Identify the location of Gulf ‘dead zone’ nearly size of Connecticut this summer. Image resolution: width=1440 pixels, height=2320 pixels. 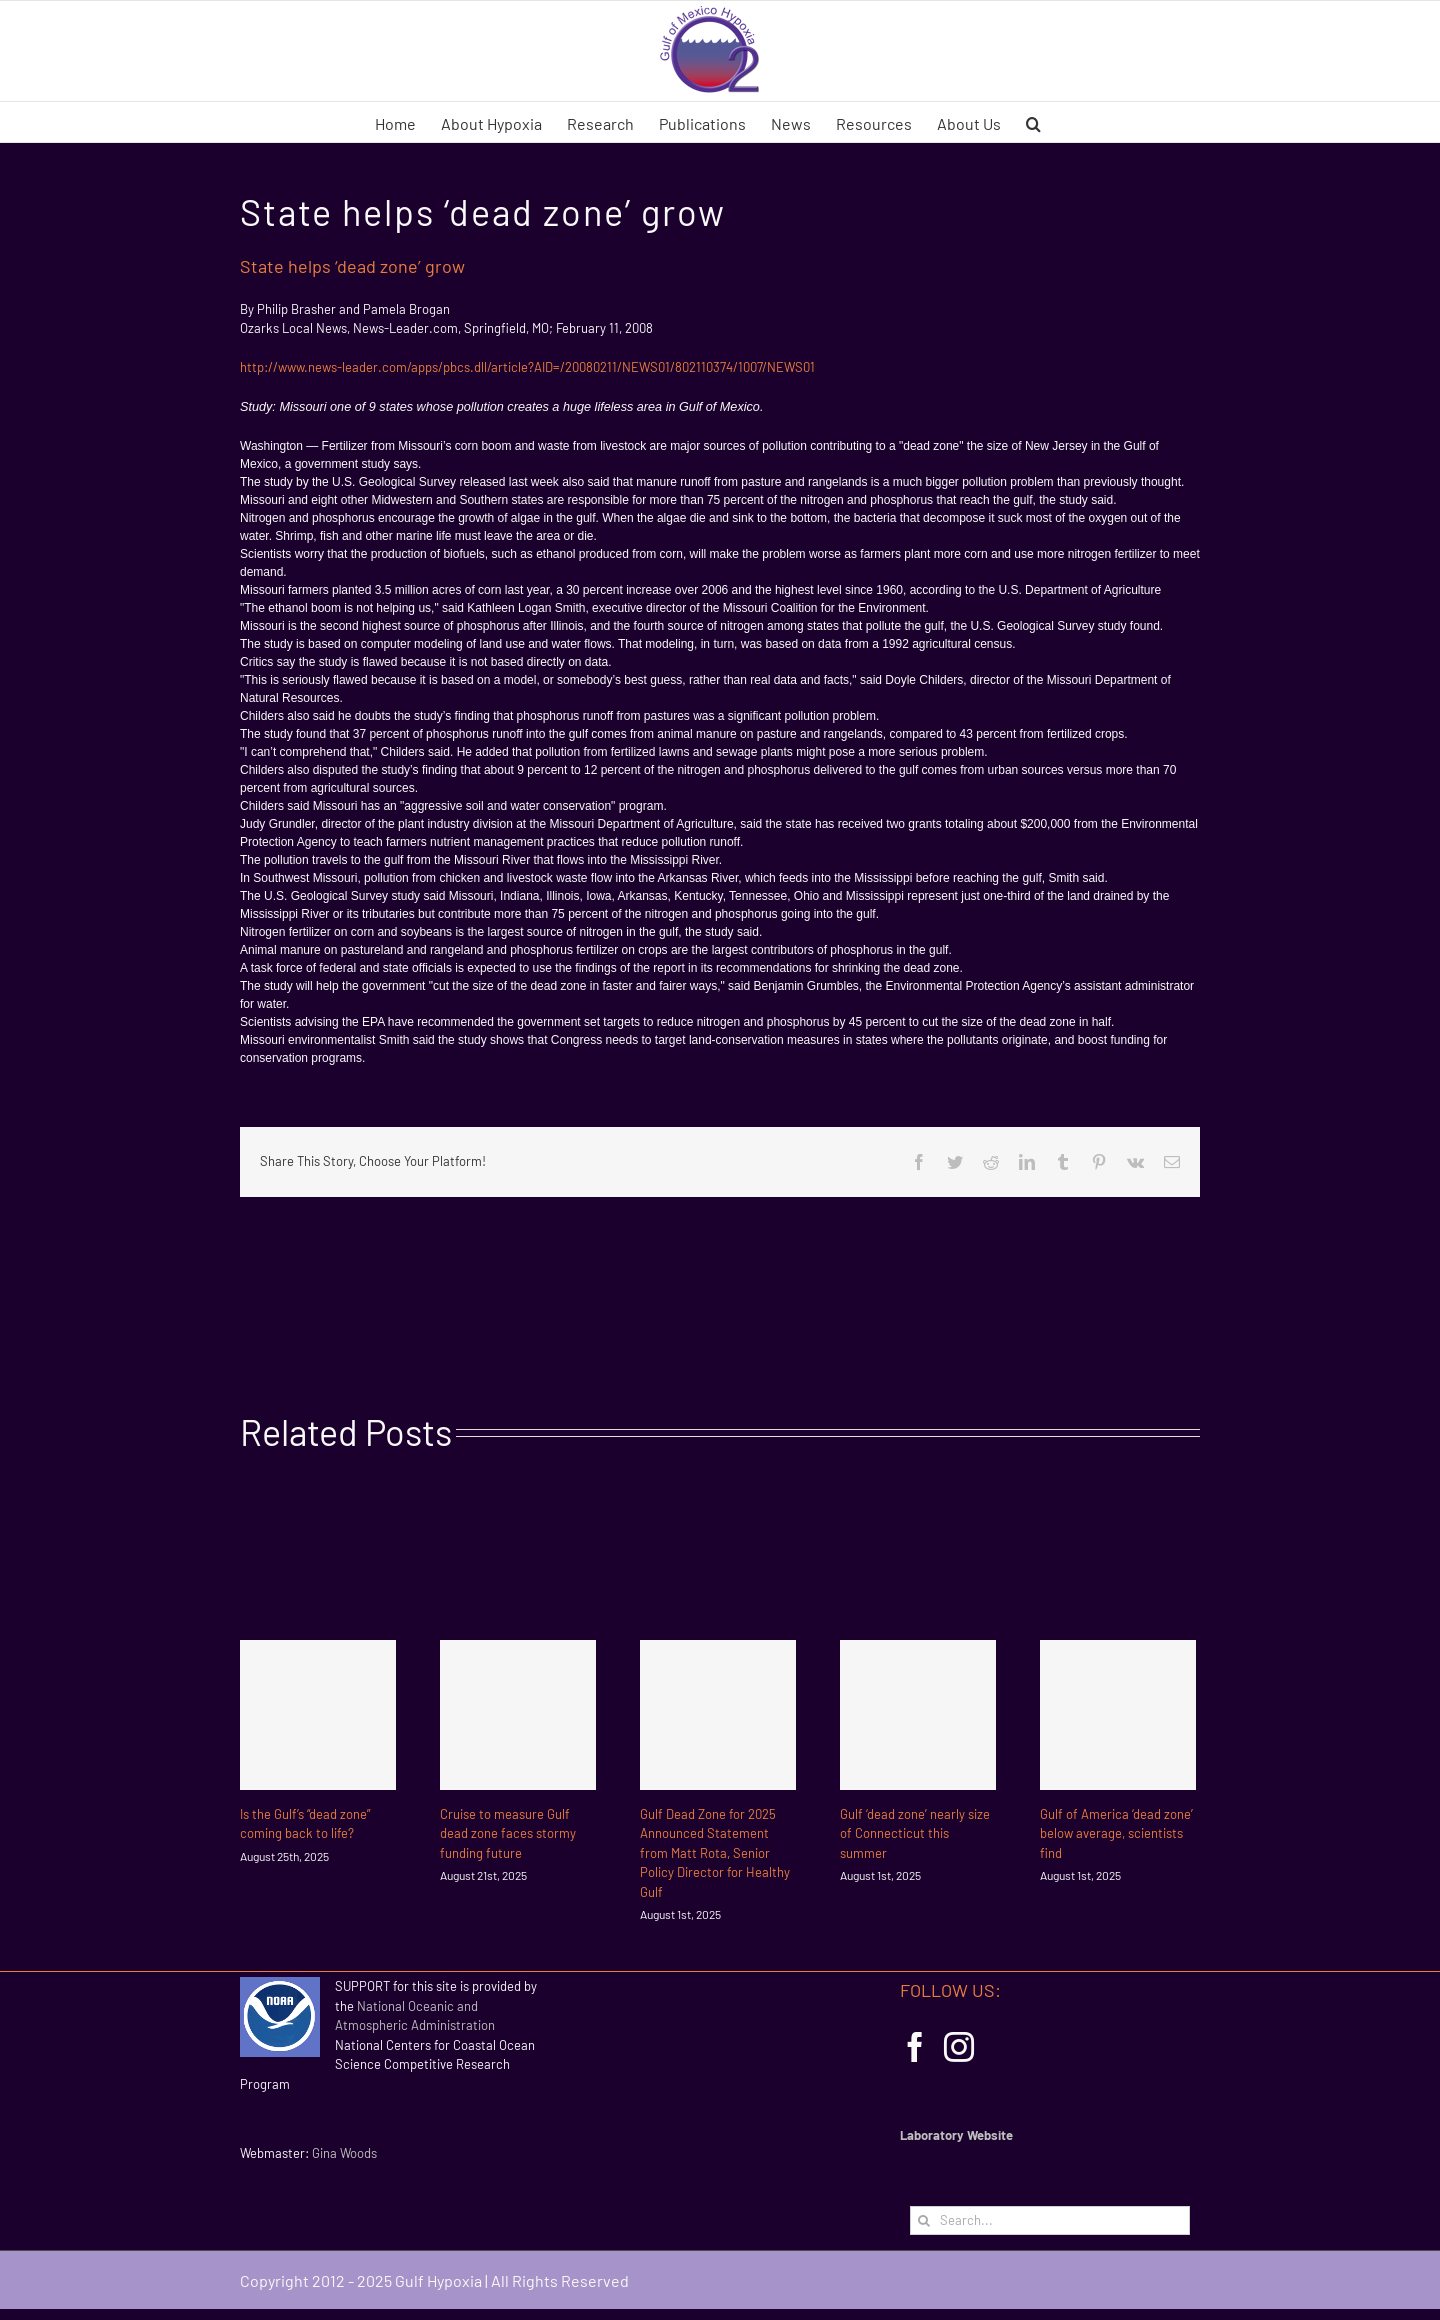
(915, 1833).